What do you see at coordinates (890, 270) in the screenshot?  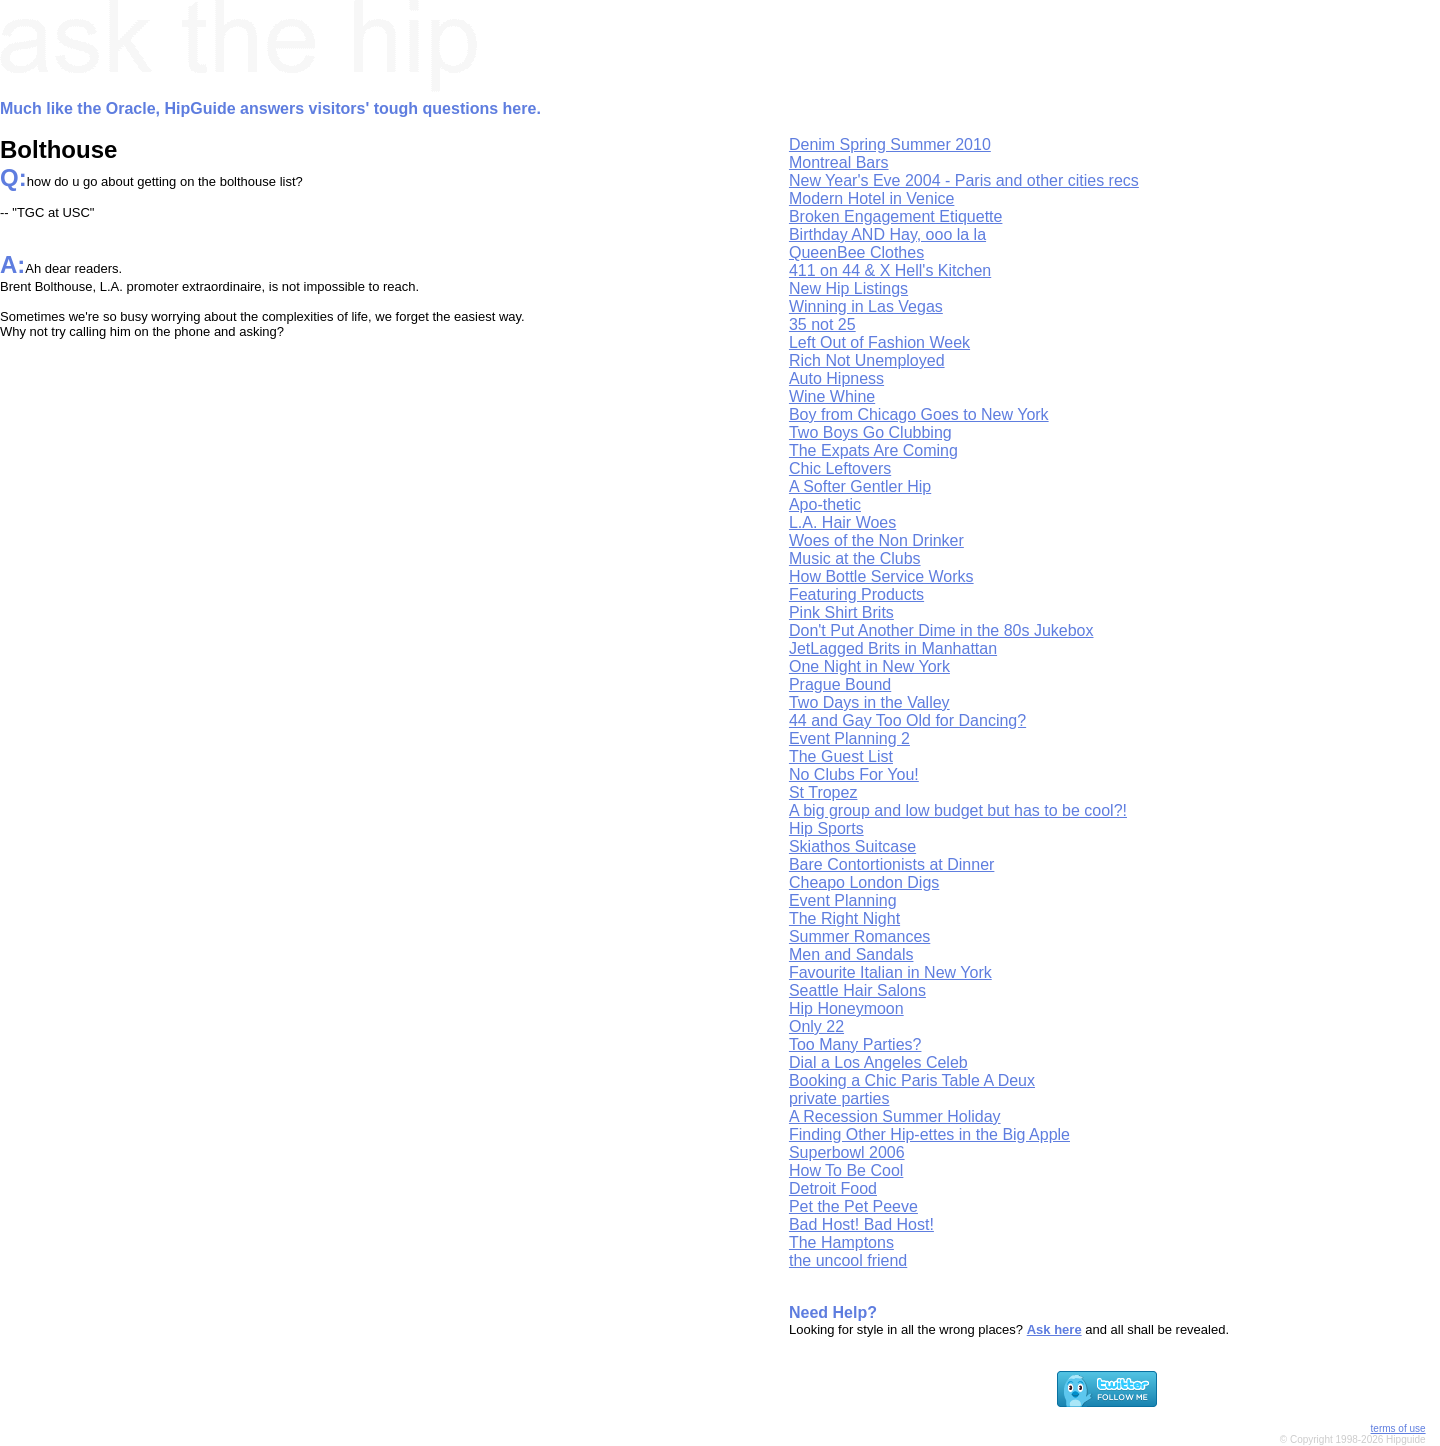 I see `411 on 44 & X Hell's Kitchen` at bounding box center [890, 270].